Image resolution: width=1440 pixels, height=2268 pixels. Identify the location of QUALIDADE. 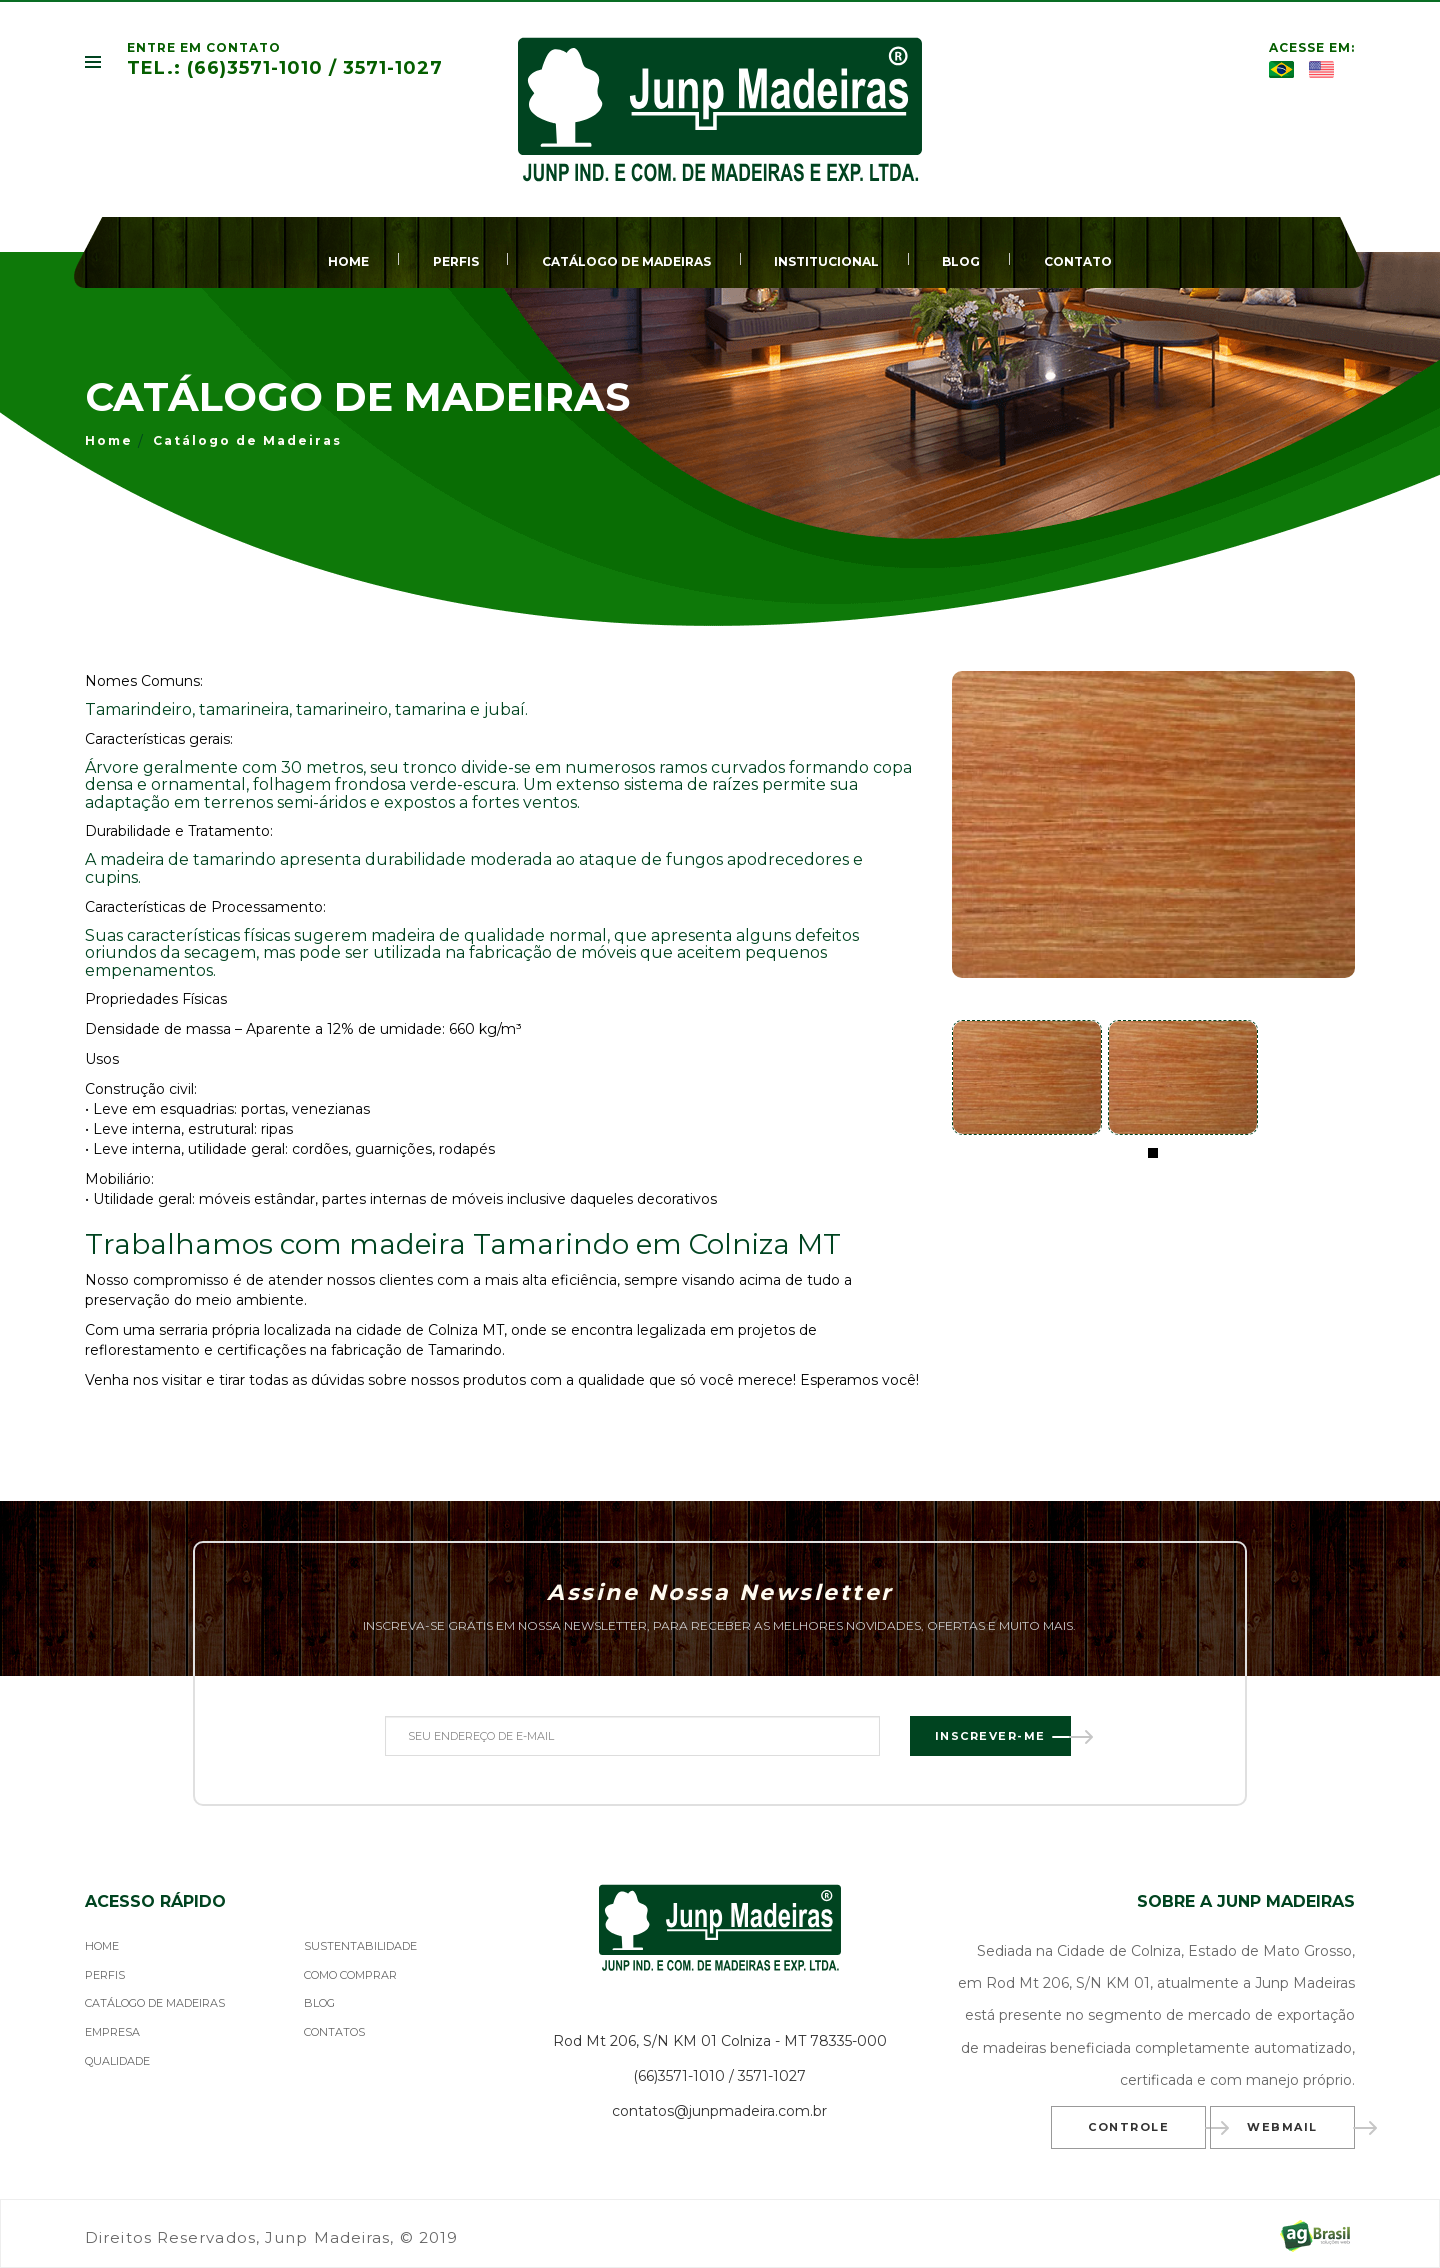
(117, 2061).